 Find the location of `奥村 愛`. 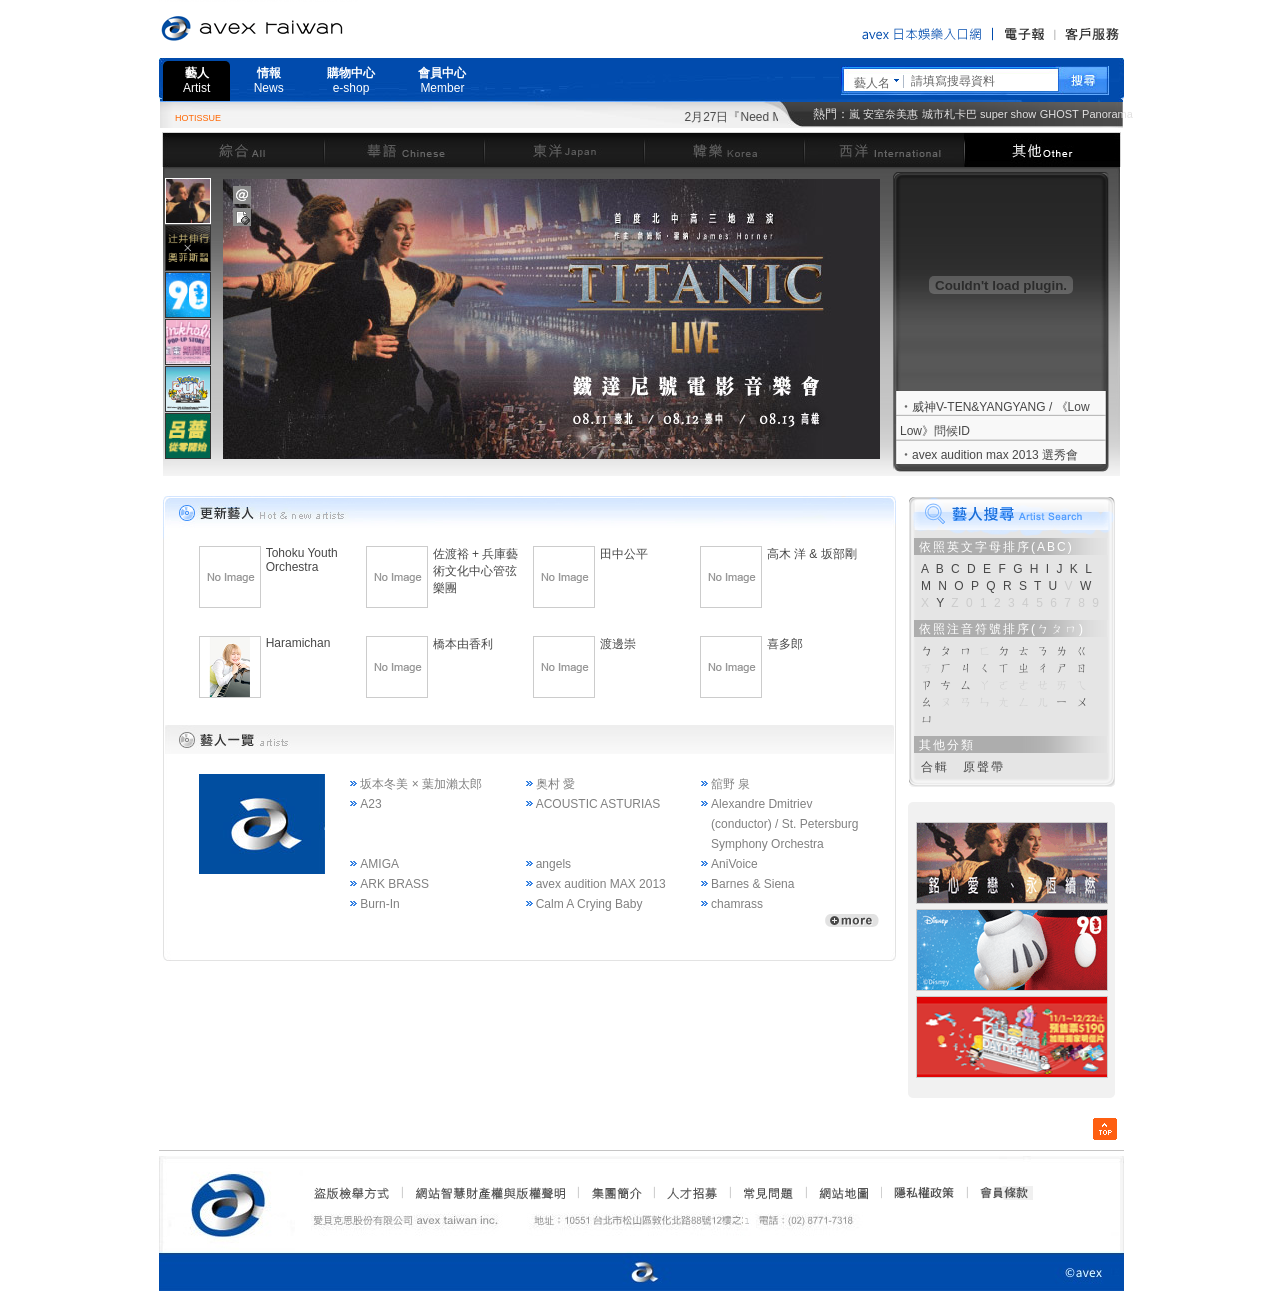

奥村 愛 is located at coordinates (555, 784).